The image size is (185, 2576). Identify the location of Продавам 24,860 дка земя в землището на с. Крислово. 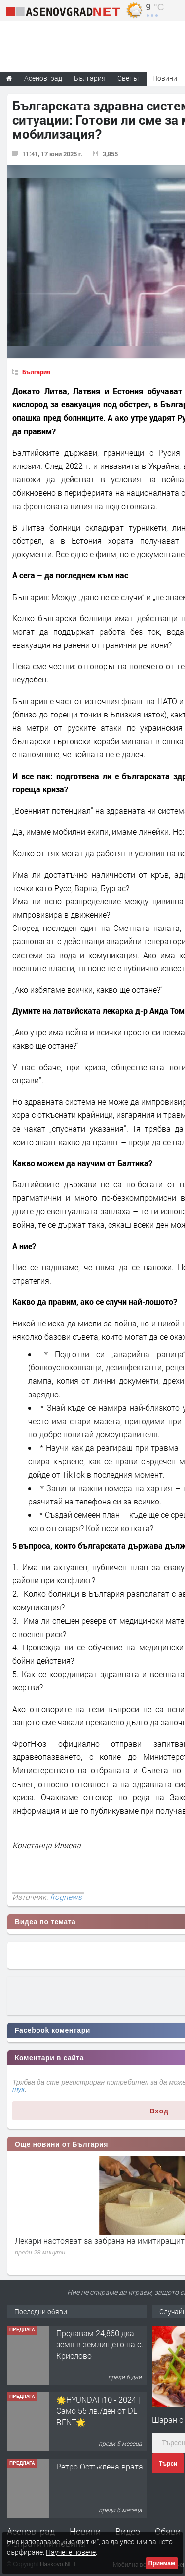
(99, 2344).